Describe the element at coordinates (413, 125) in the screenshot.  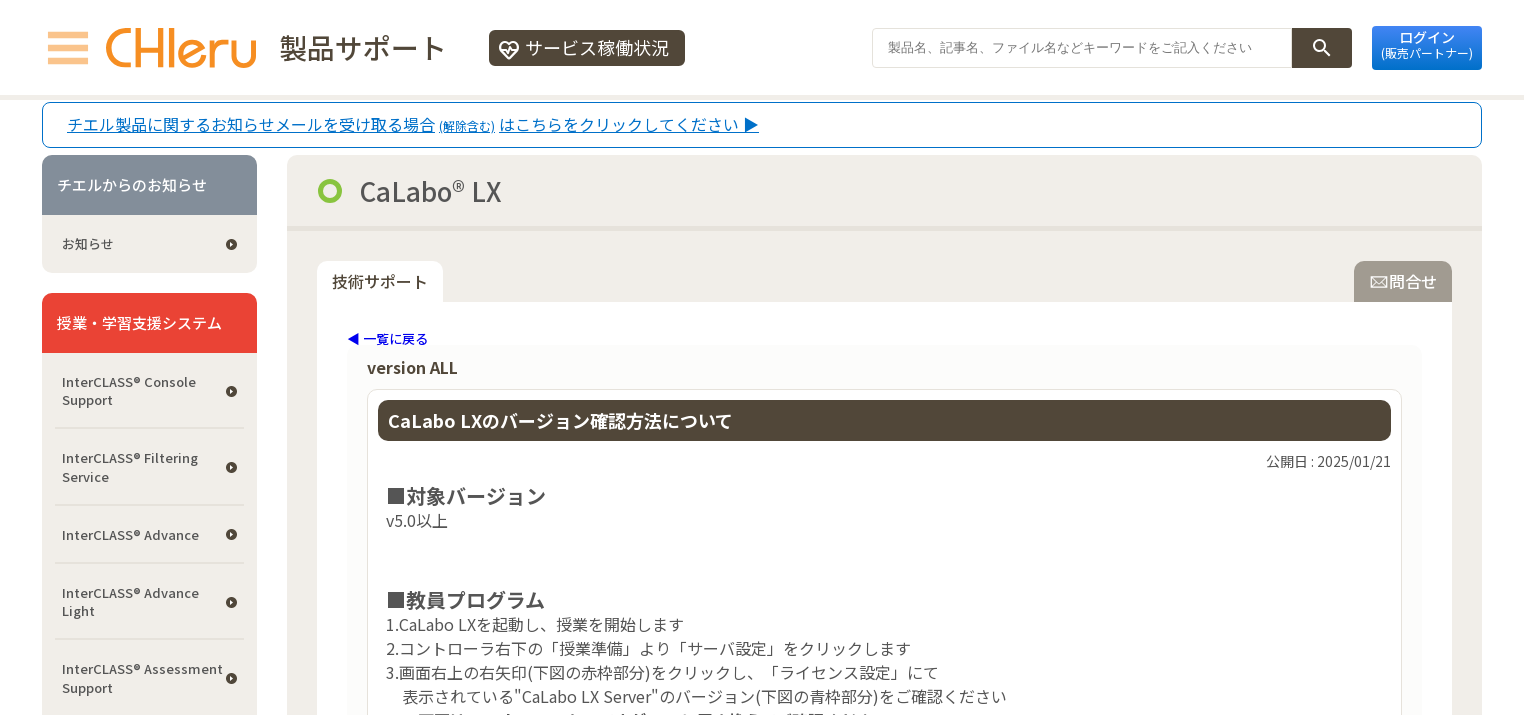
I see `チエル製品に関するお知らせメールを受け取る場合はこちらをクリックしてください ▶` at that location.